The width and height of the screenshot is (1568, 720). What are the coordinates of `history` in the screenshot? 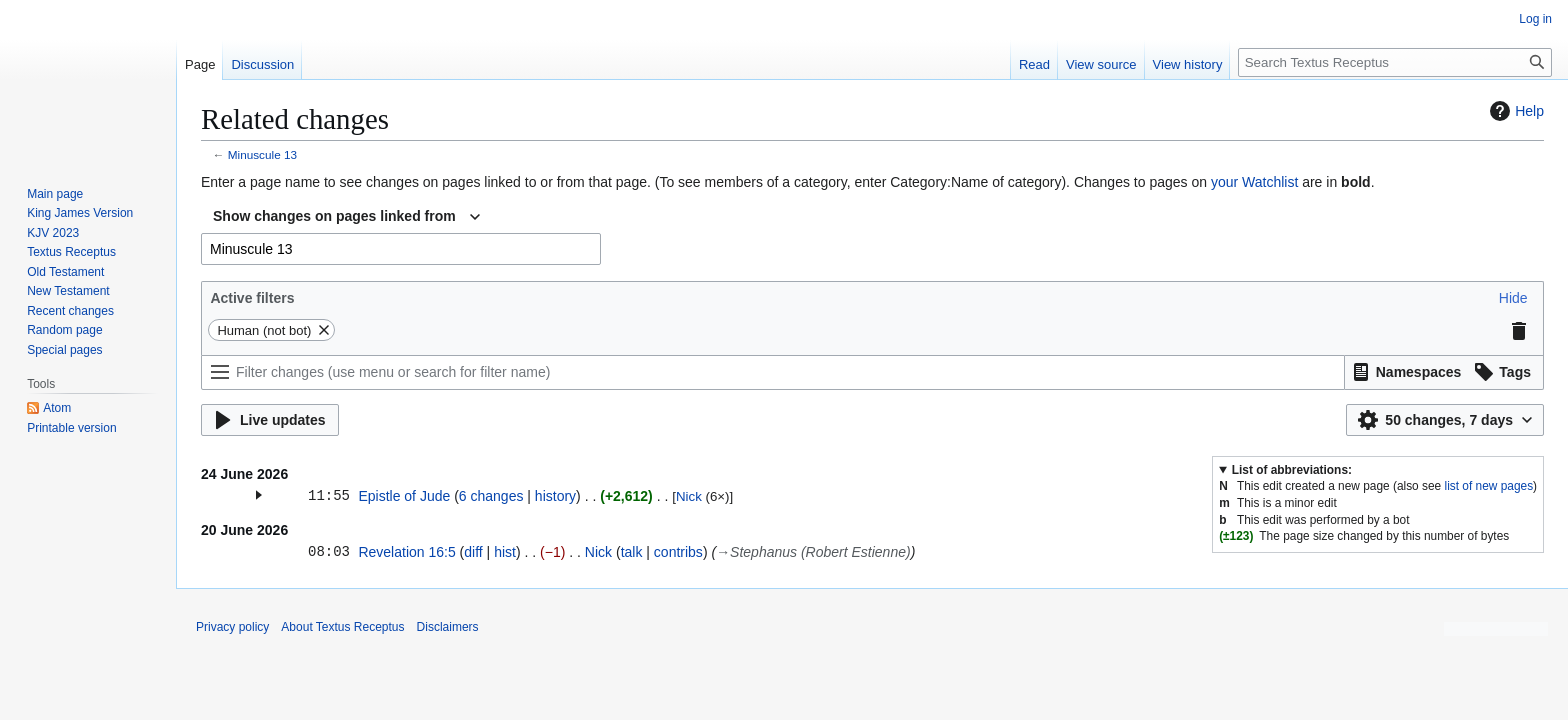 It's located at (555, 496).